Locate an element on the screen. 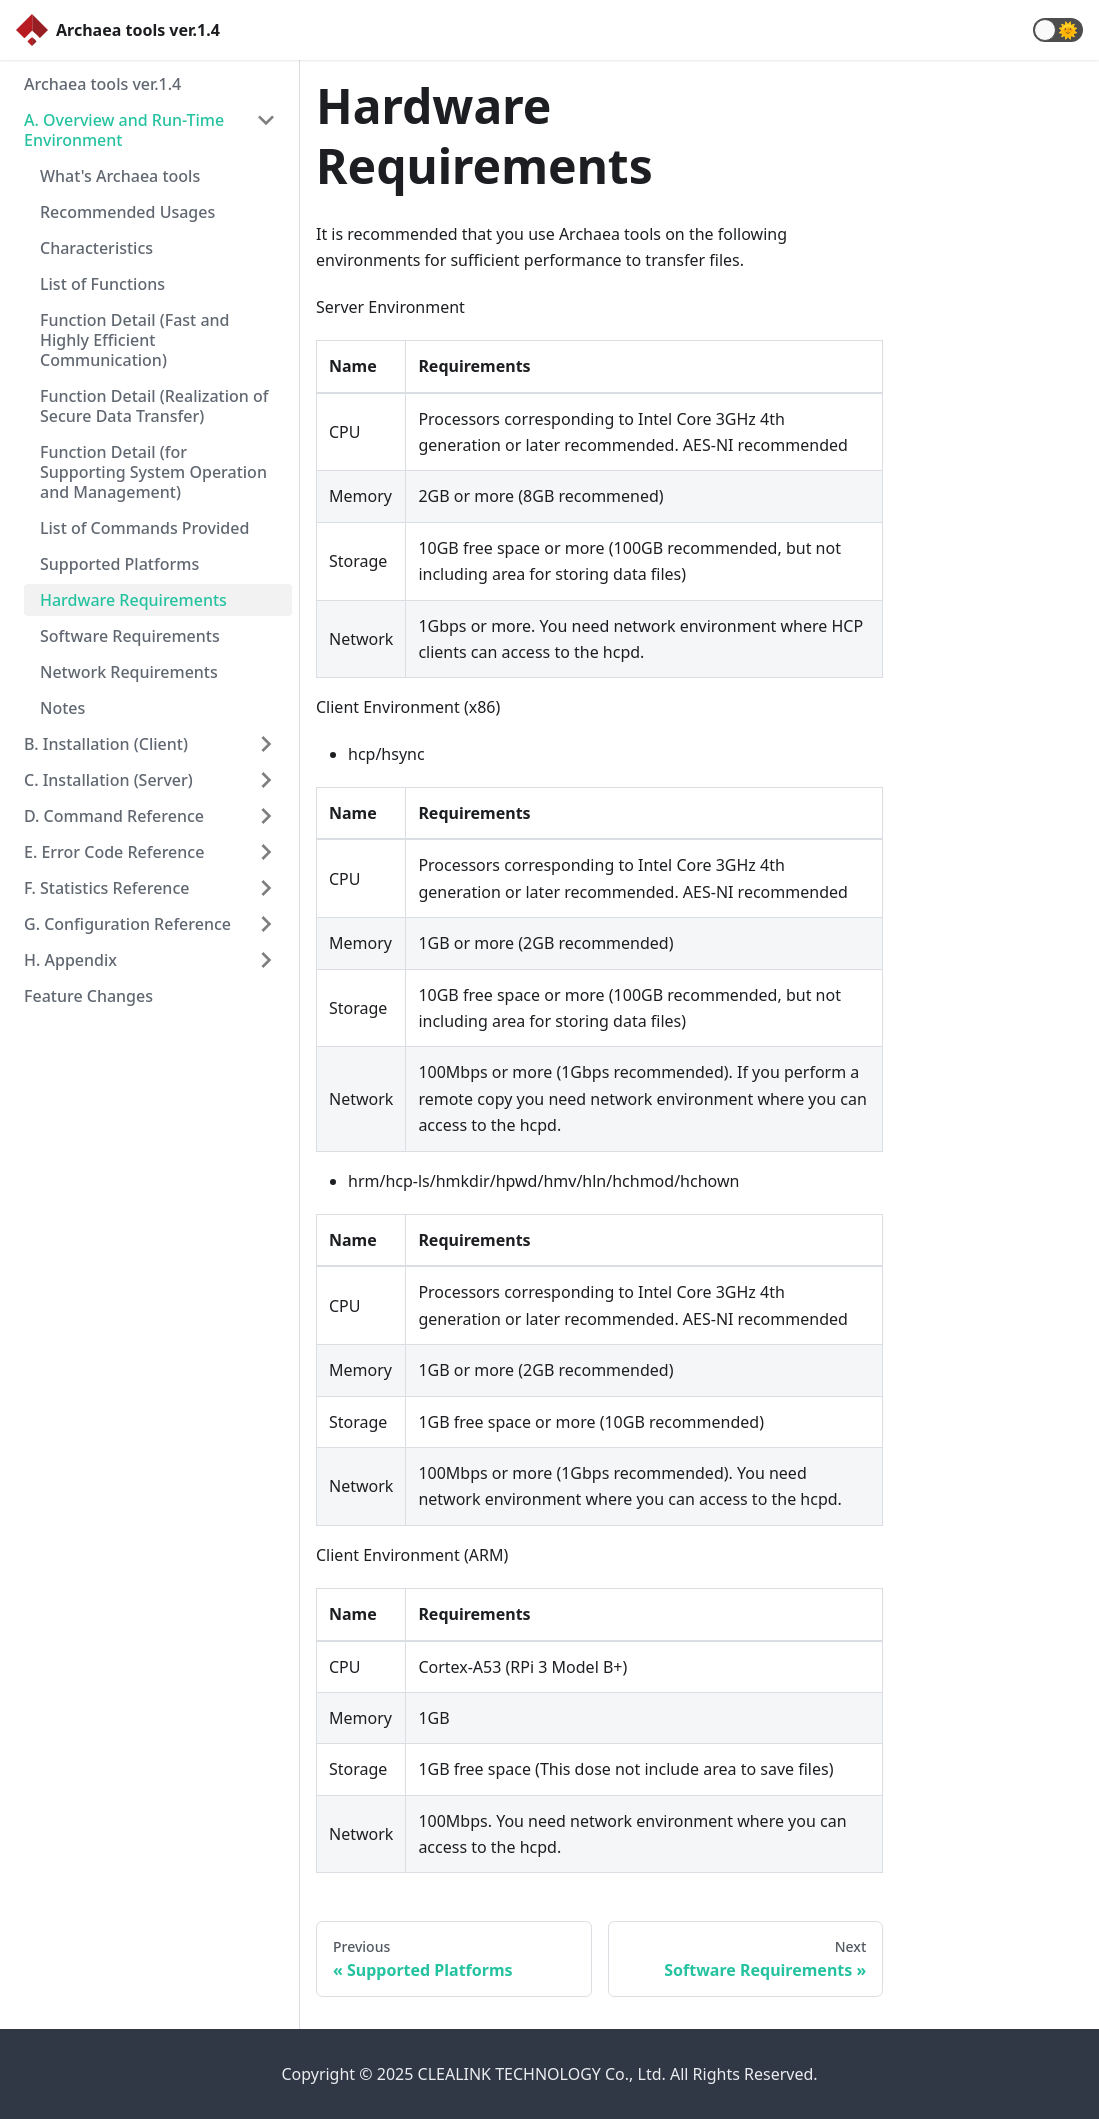 The height and width of the screenshot is (2119, 1099). E. Error Code Reference is located at coordinates (114, 852).